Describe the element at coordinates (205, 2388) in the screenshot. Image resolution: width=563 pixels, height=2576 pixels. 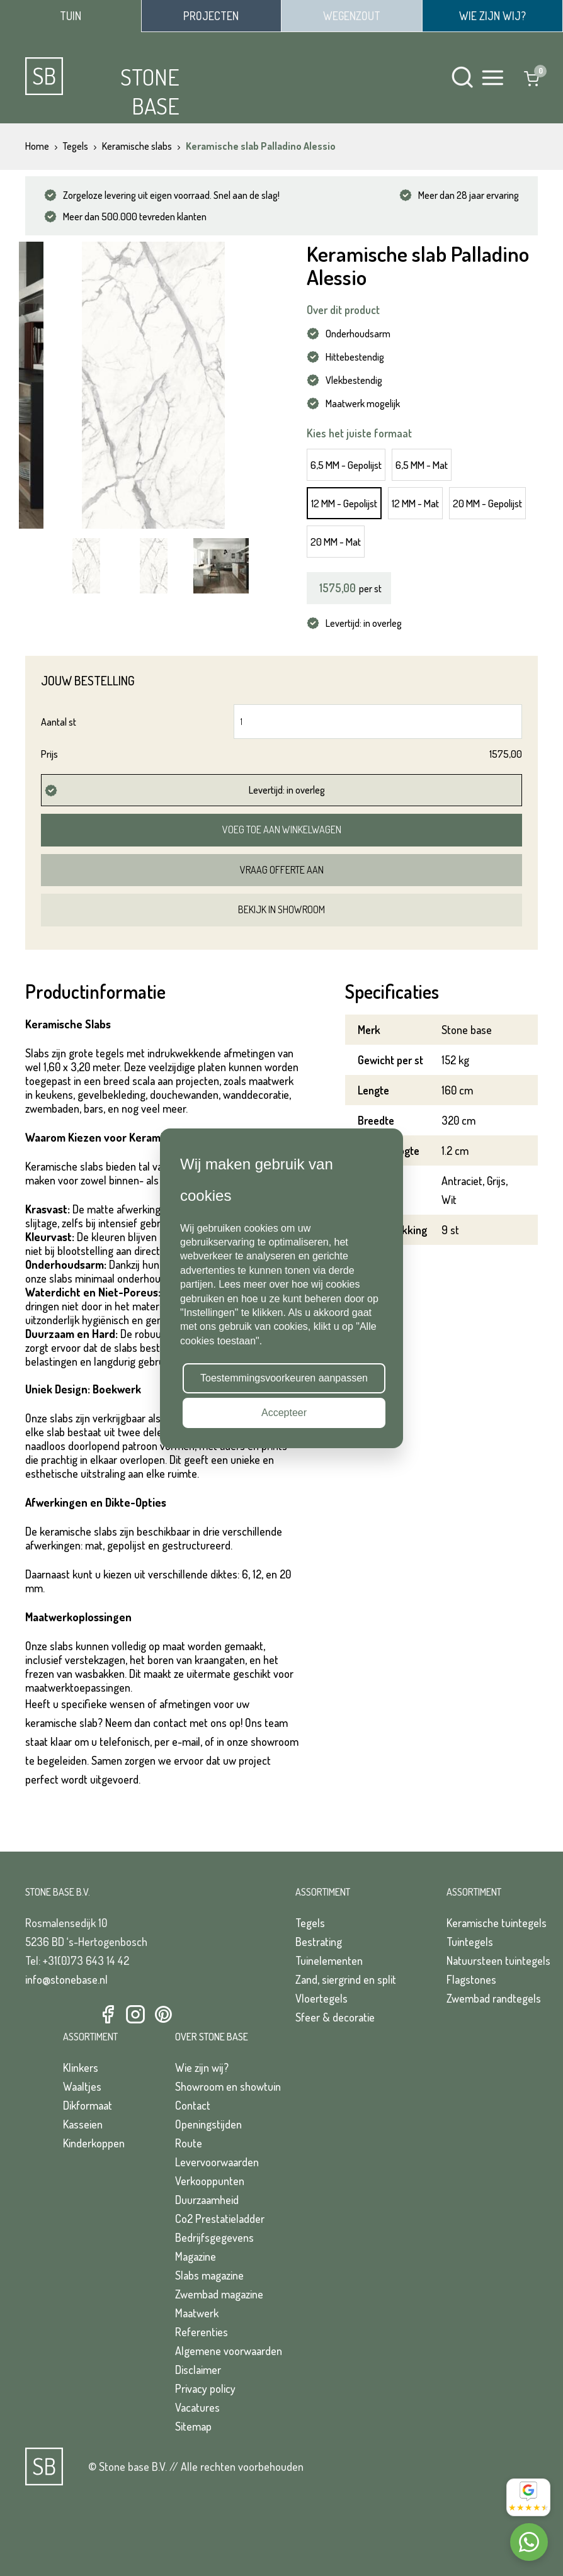
I see `Privacy policy` at that location.